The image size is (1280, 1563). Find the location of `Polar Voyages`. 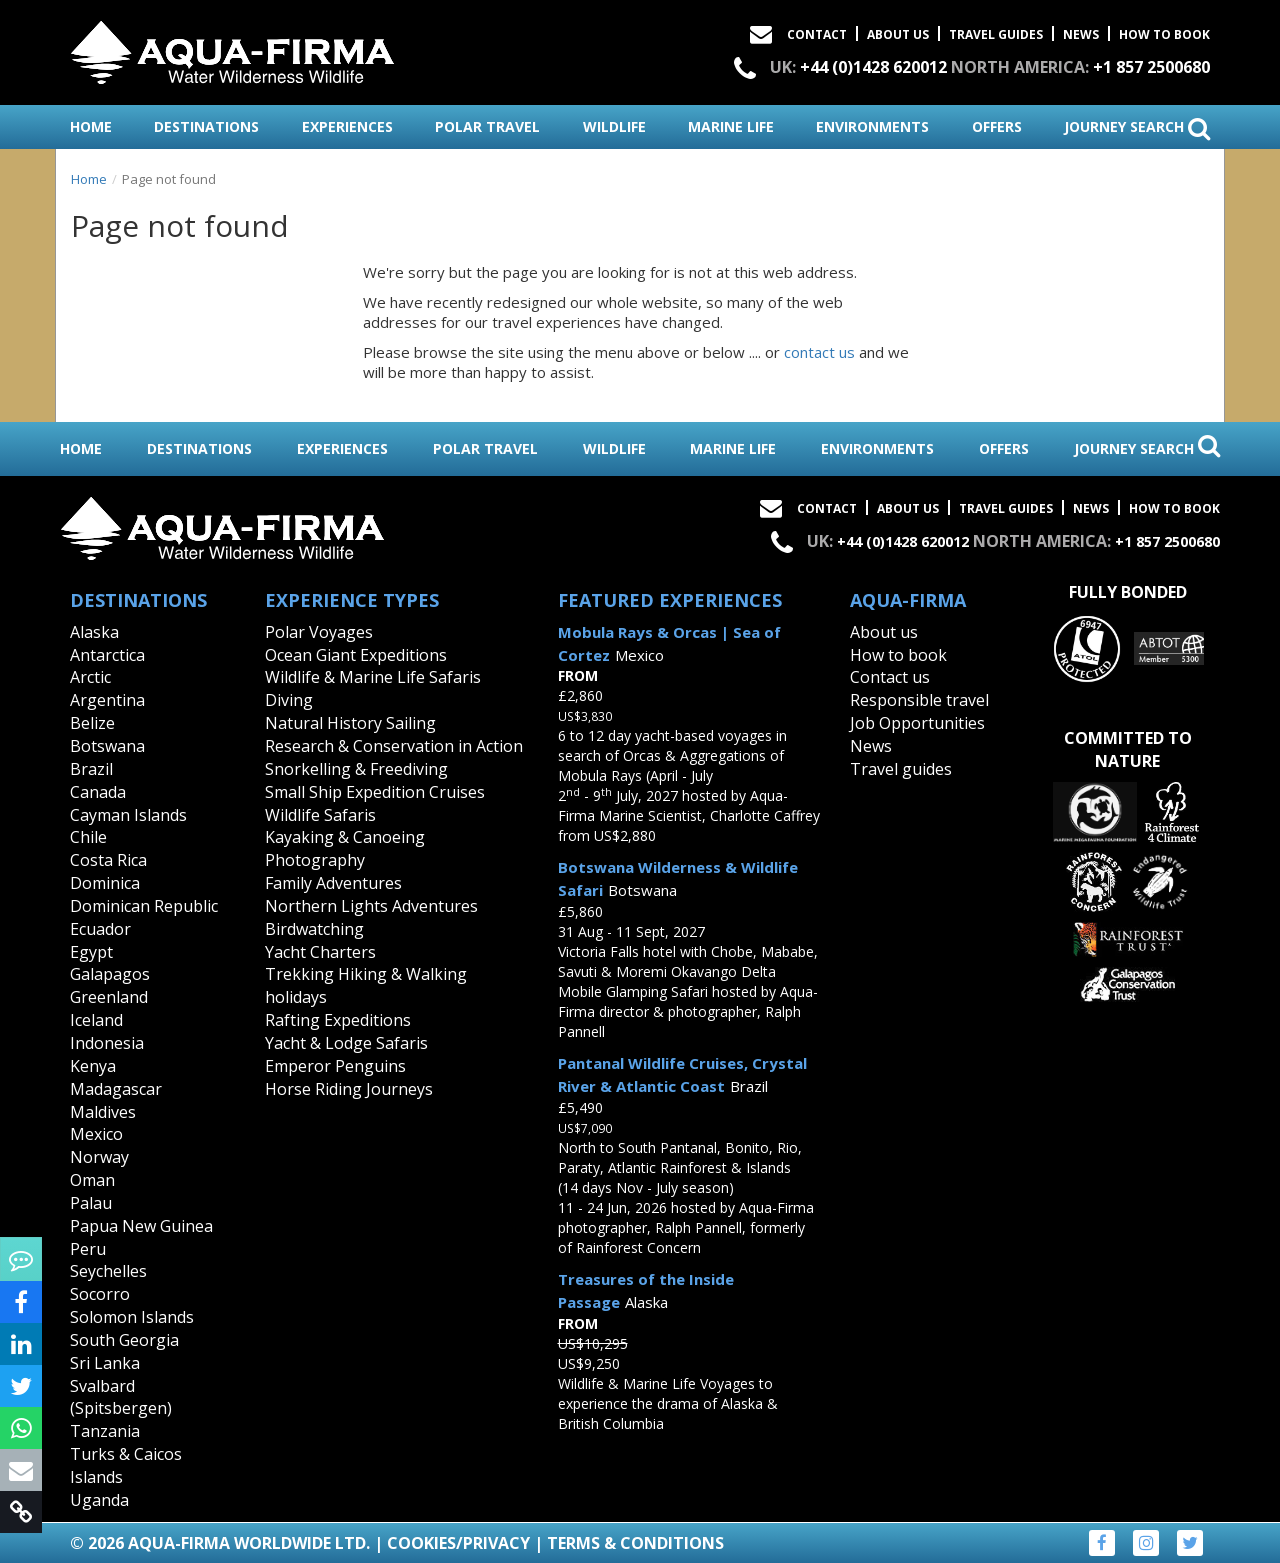

Polar Voyages is located at coordinates (319, 632).